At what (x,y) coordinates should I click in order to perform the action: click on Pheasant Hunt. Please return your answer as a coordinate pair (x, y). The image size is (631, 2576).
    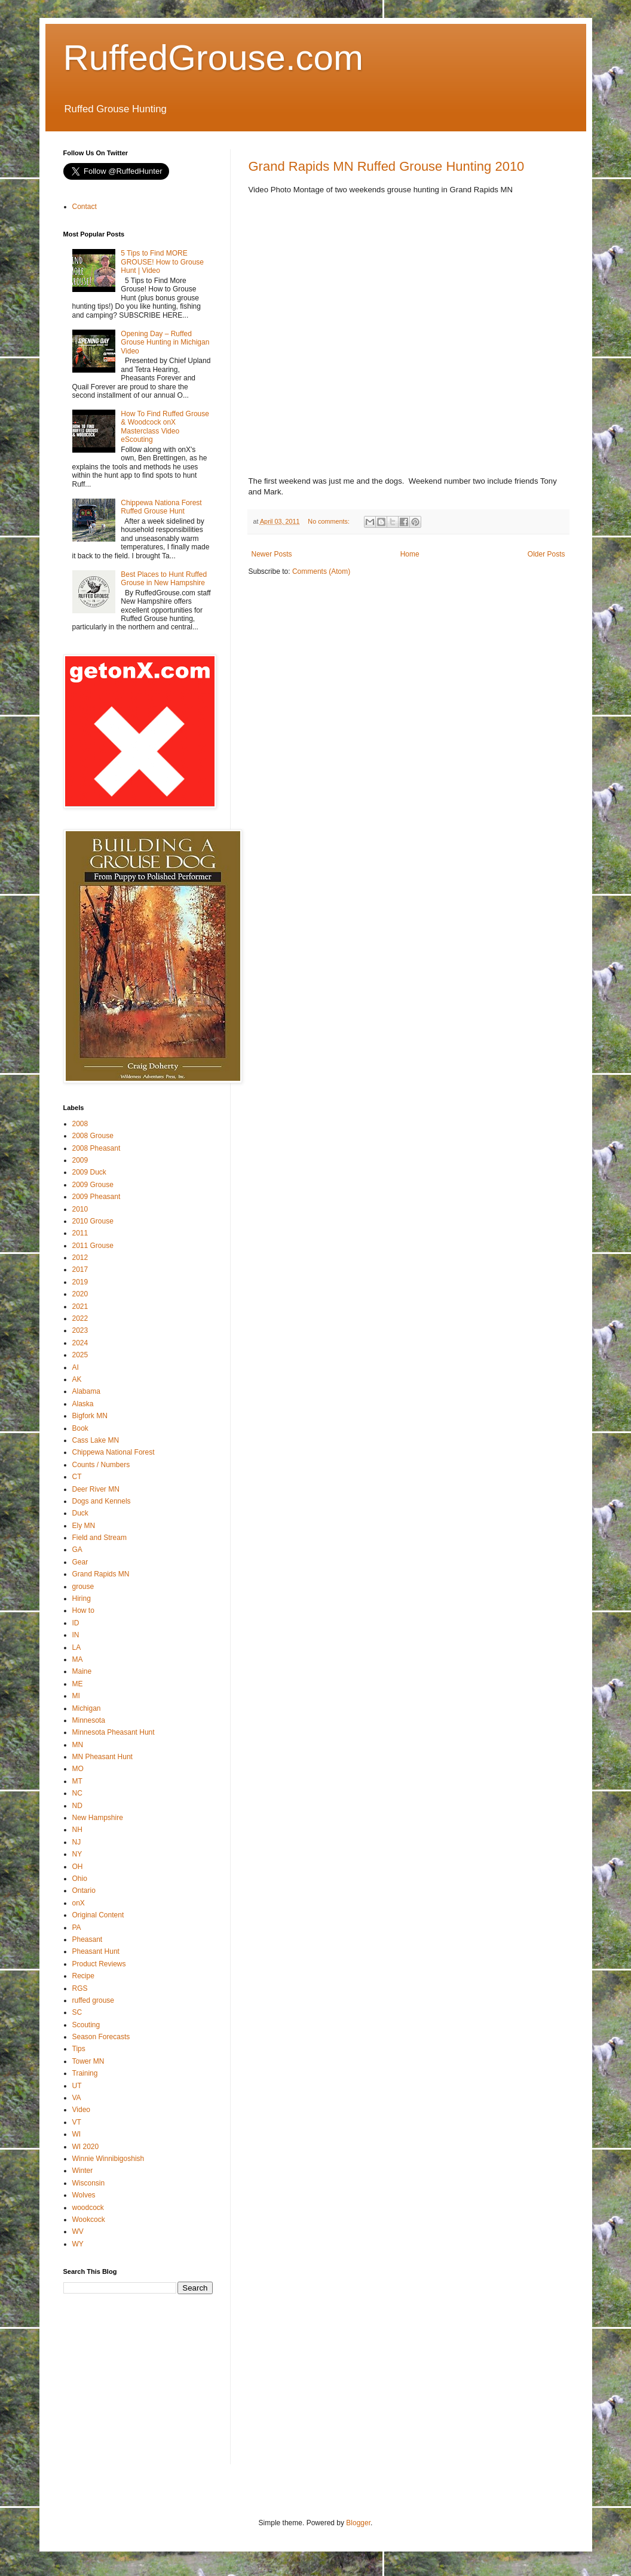
    Looking at the image, I should click on (96, 1951).